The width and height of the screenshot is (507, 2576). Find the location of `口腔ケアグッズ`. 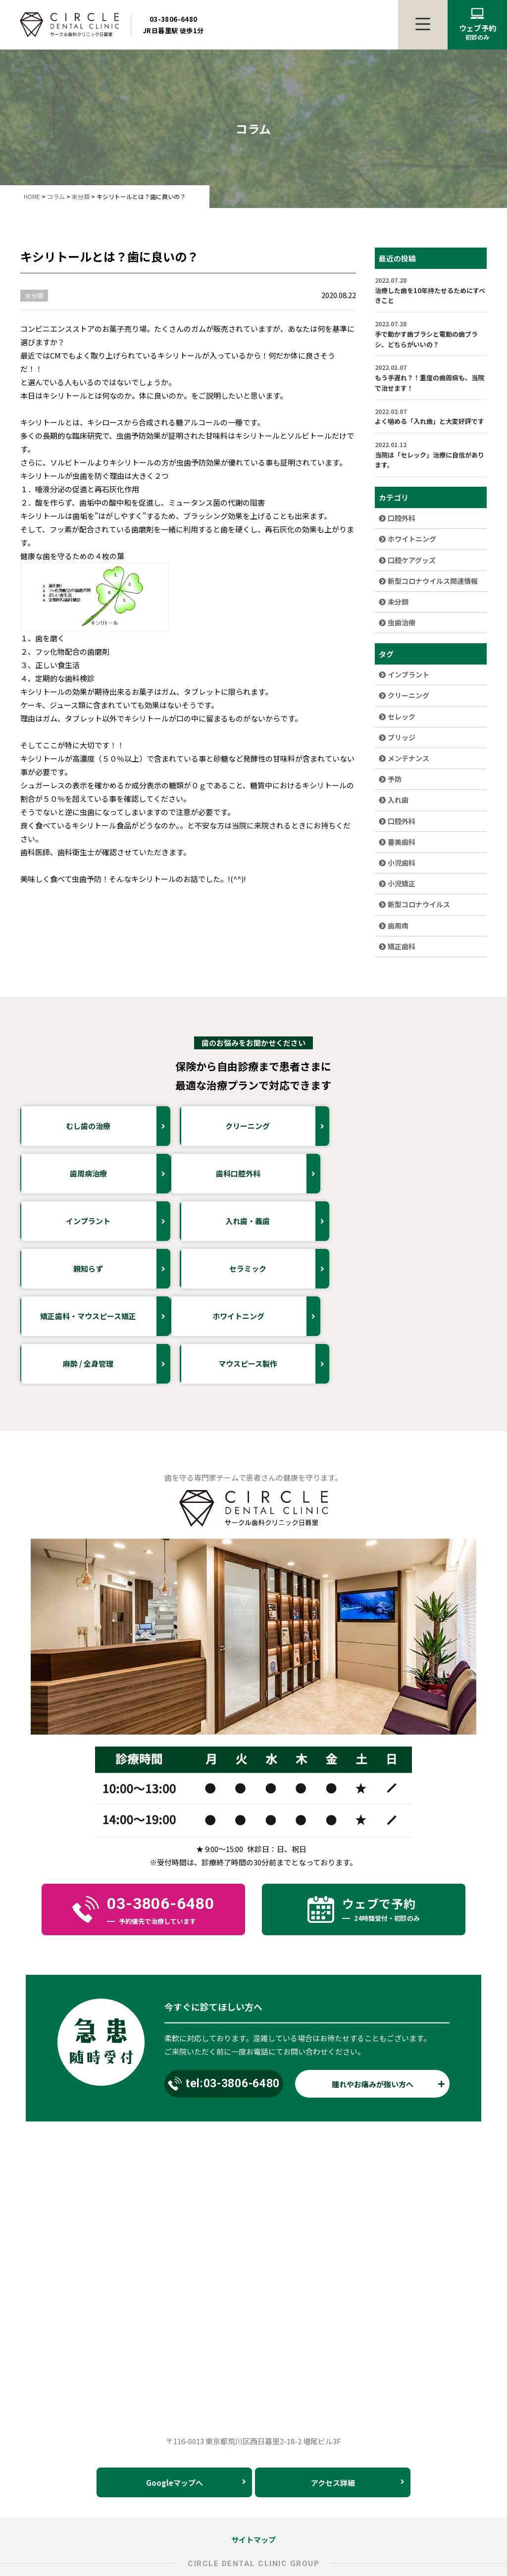

口腔ケアグッズ is located at coordinates (407, 560).